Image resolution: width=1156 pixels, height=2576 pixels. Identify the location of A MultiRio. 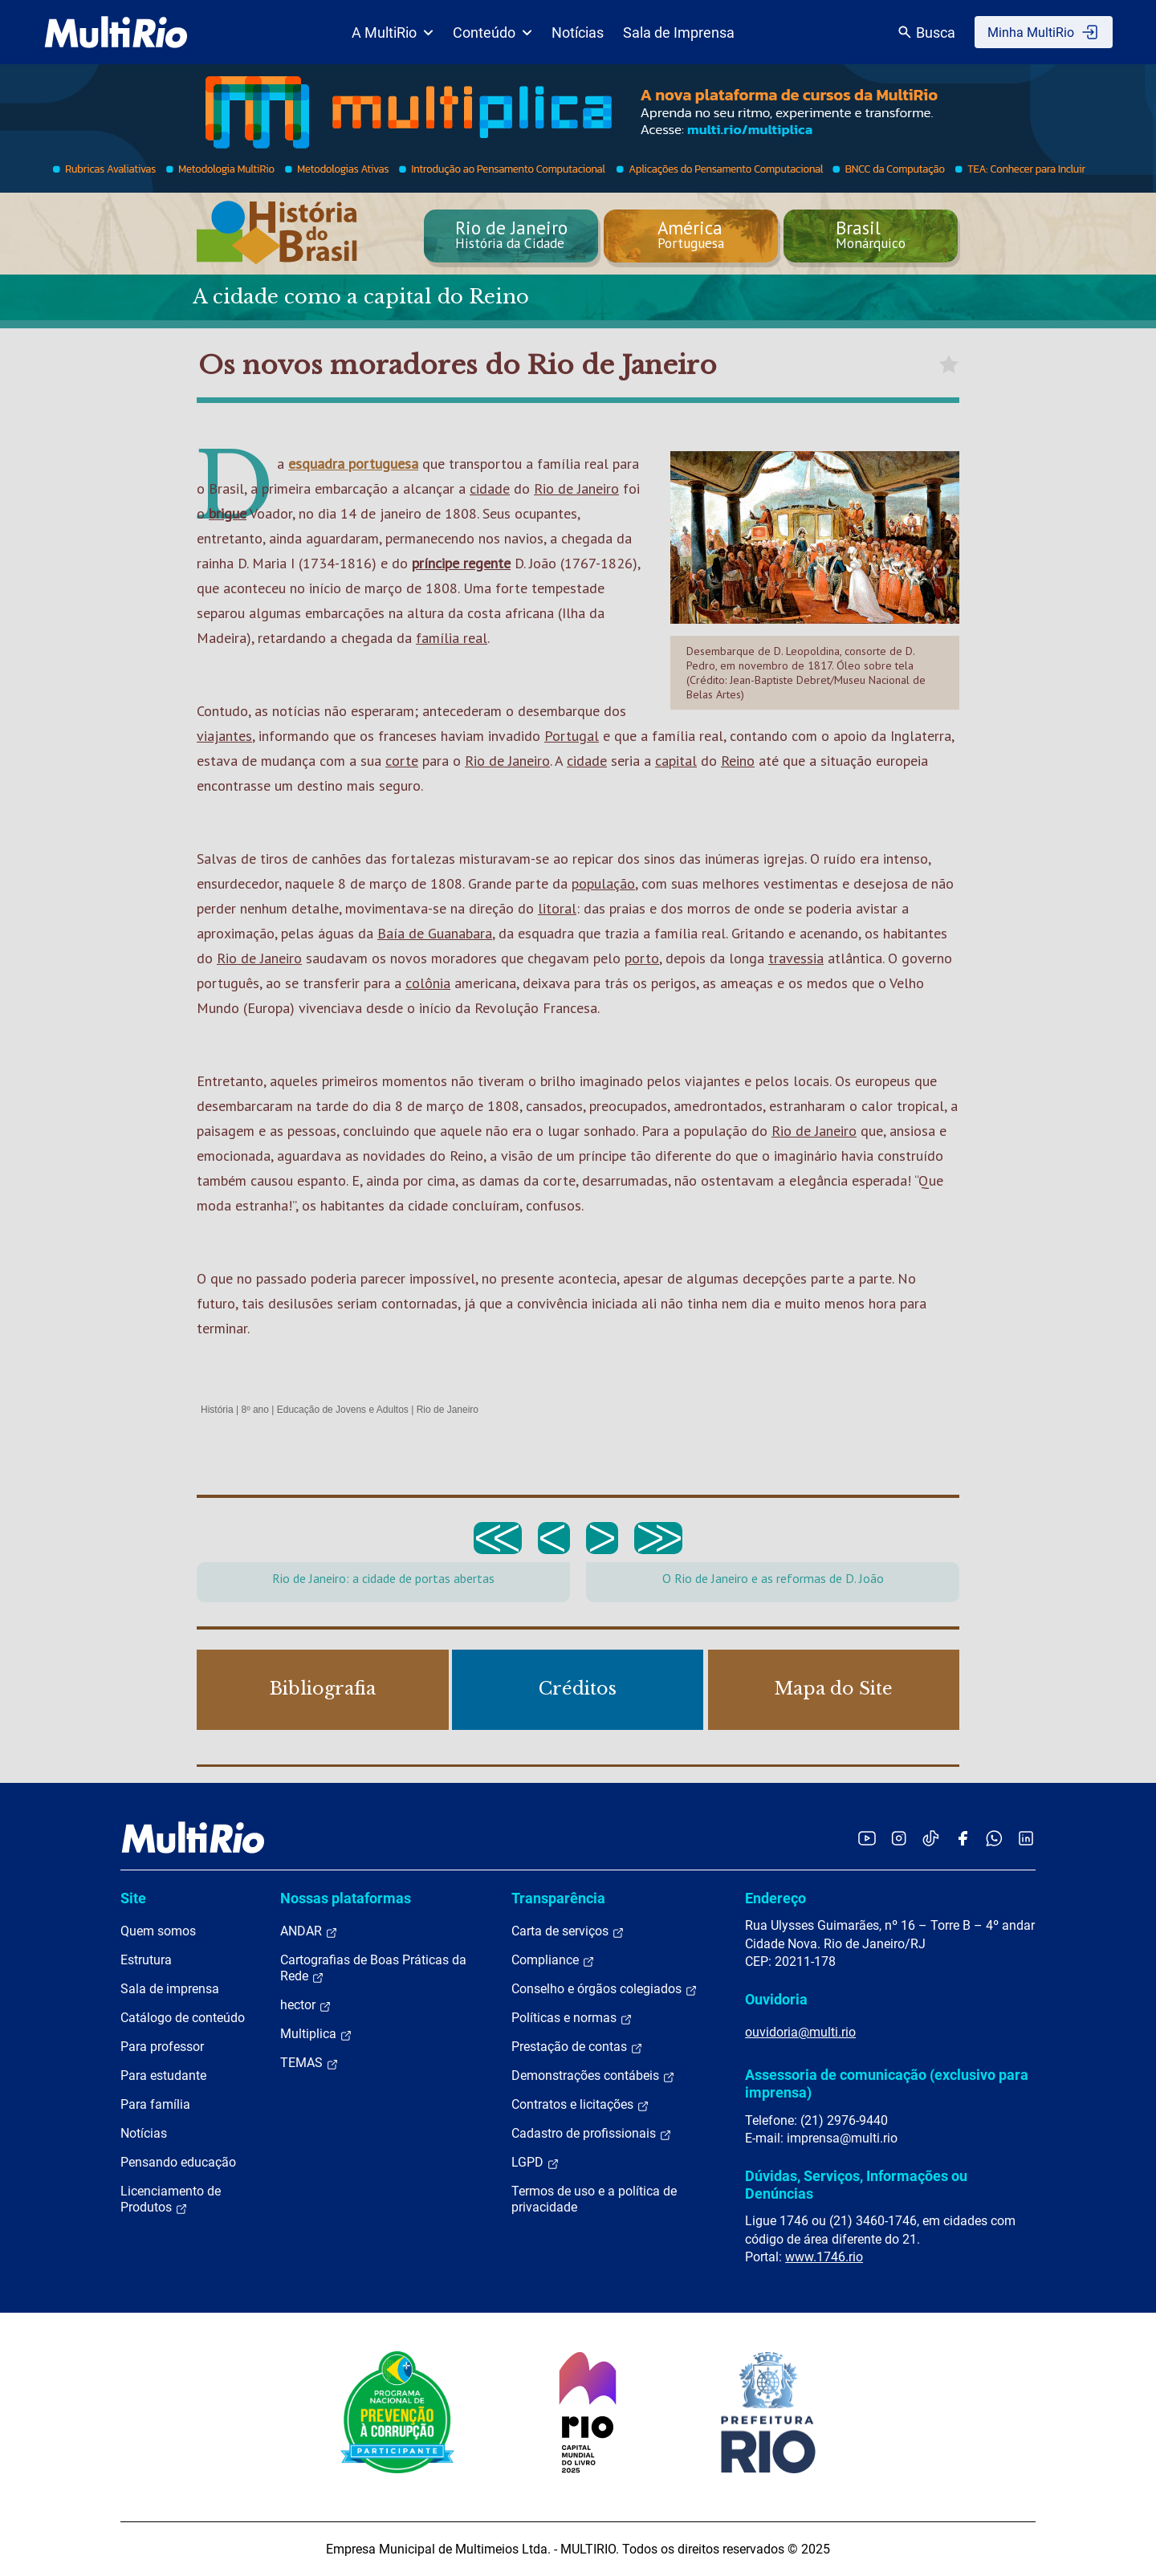
(393, 32).